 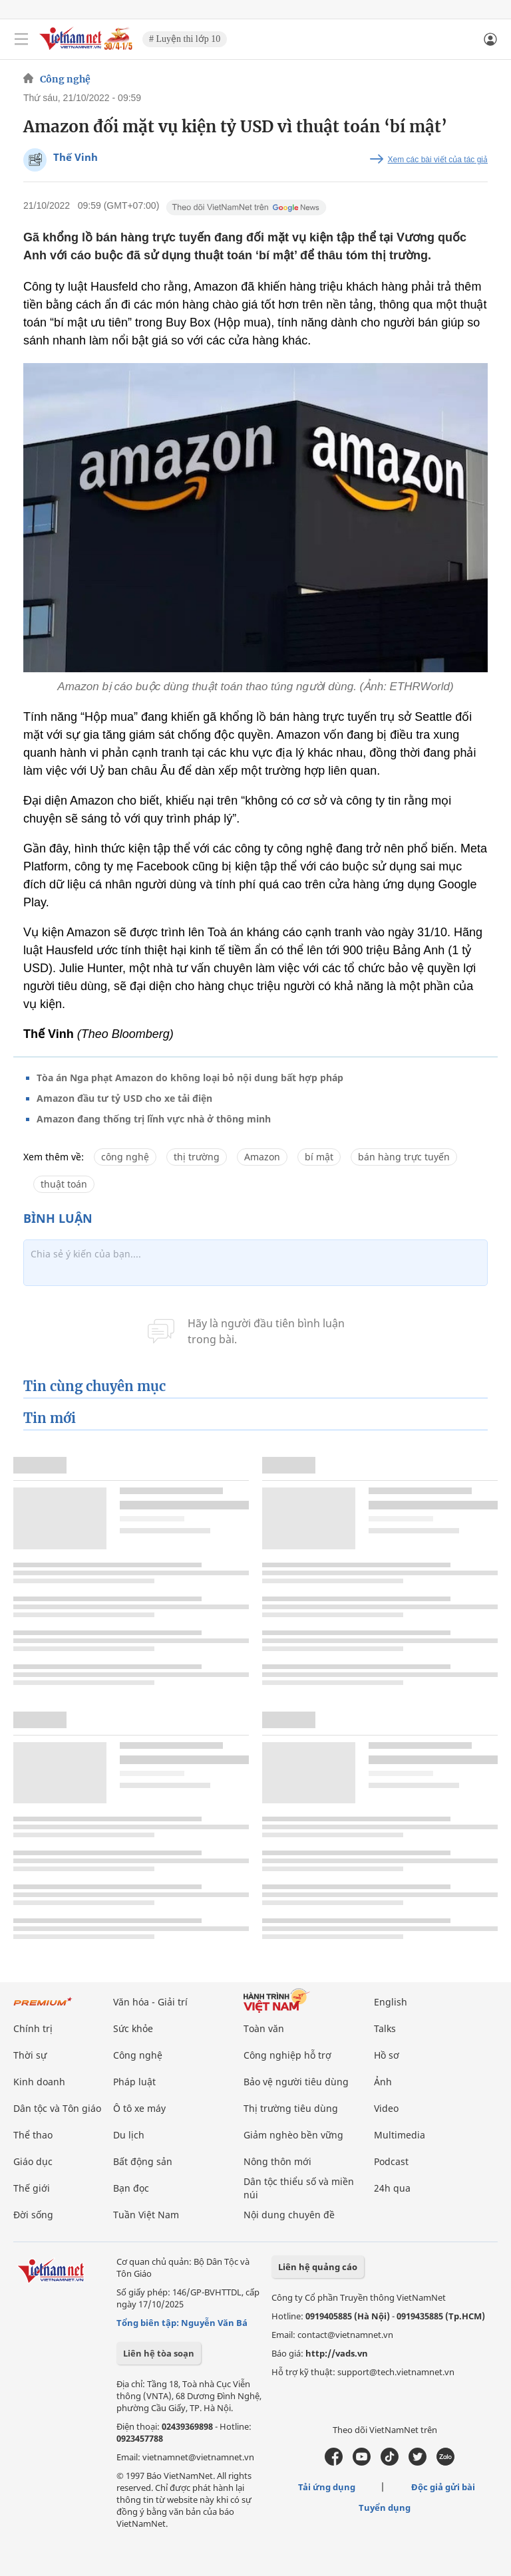 I want to click on http://vads.vn, so click(x=336, y=2353).